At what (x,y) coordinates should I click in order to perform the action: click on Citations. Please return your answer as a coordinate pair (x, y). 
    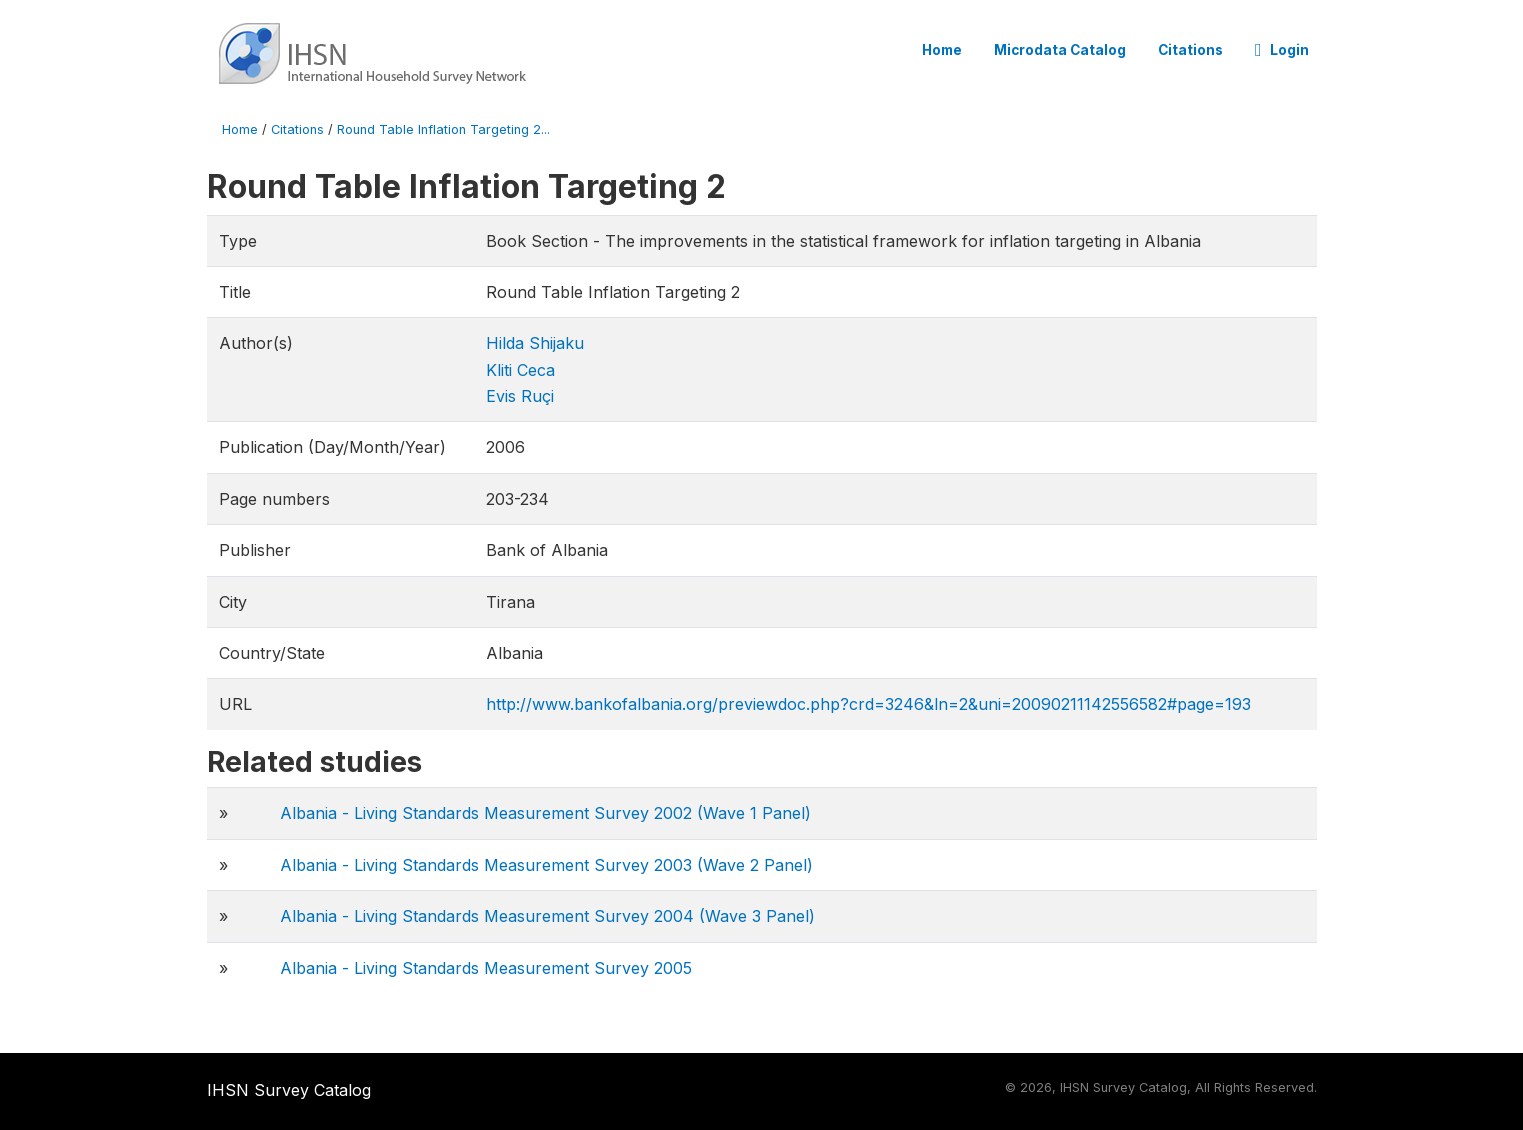
    Looking at the image, I should click on (1190, 50).